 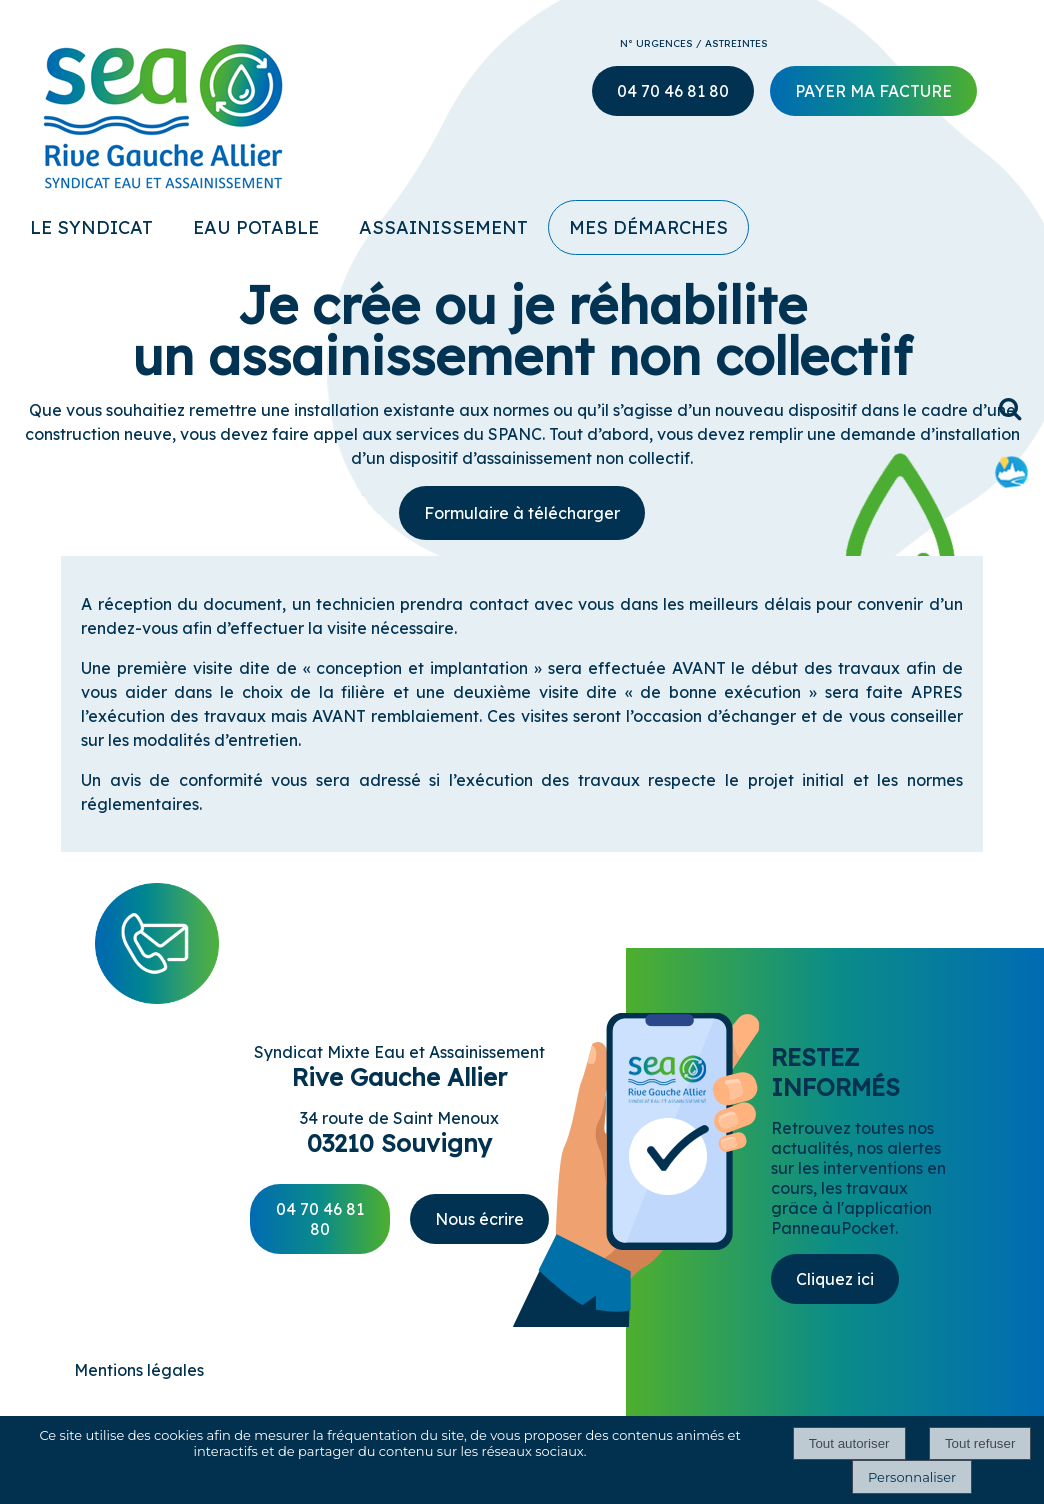 What do you see at coordinates (479, 1219) in the screenshot?
I see `Nous écrire` at bounding box center [479, 1219].